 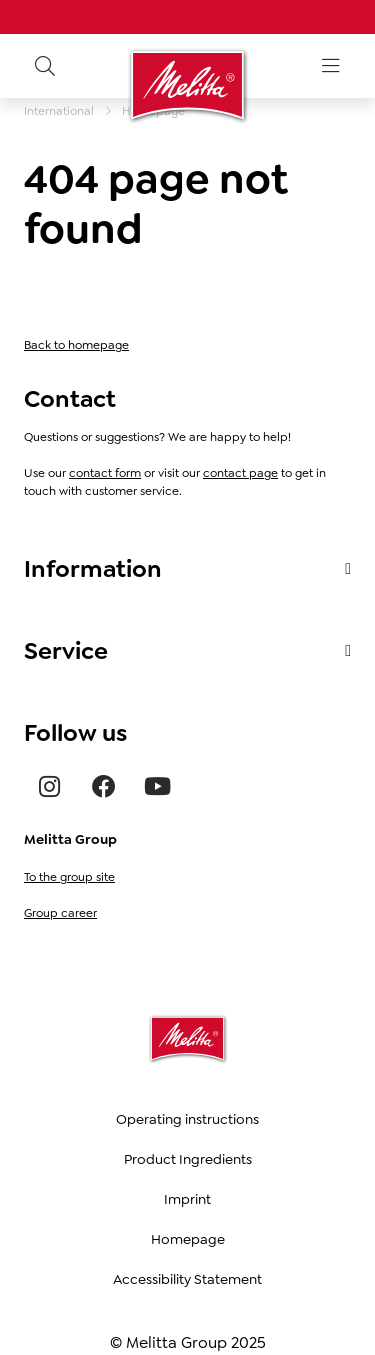 I want to click on Back to homepage, so click(x=76, y=345).